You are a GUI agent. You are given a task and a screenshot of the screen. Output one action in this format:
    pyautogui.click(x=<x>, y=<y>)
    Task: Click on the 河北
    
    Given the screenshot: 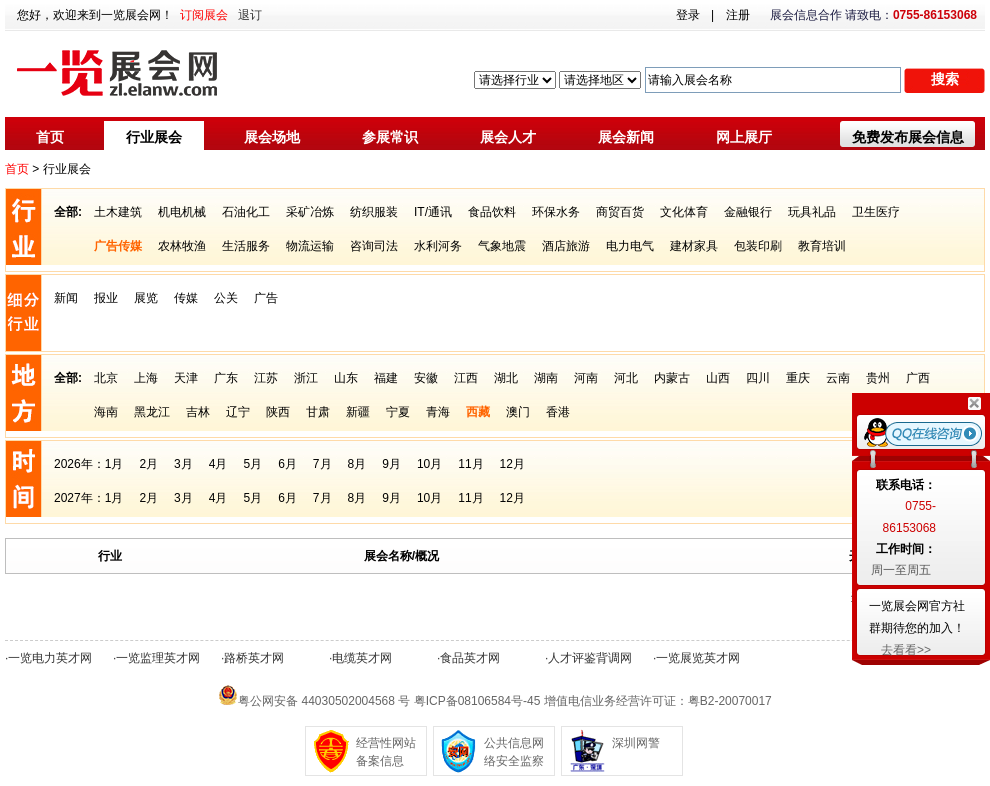 What is the action you would take?
    pyautogui.click(x=626, y=378)
    